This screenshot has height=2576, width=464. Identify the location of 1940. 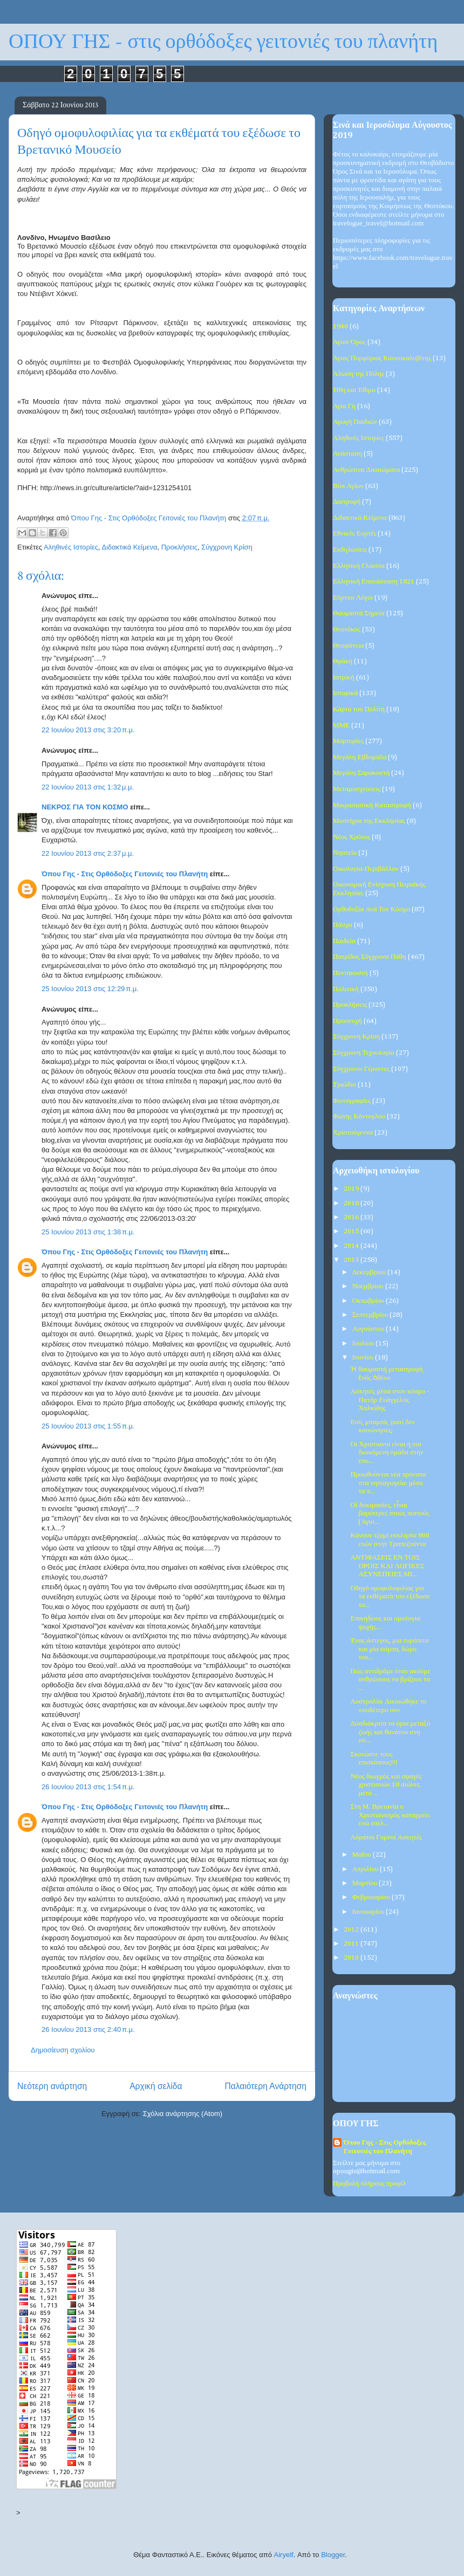
(340, 326).